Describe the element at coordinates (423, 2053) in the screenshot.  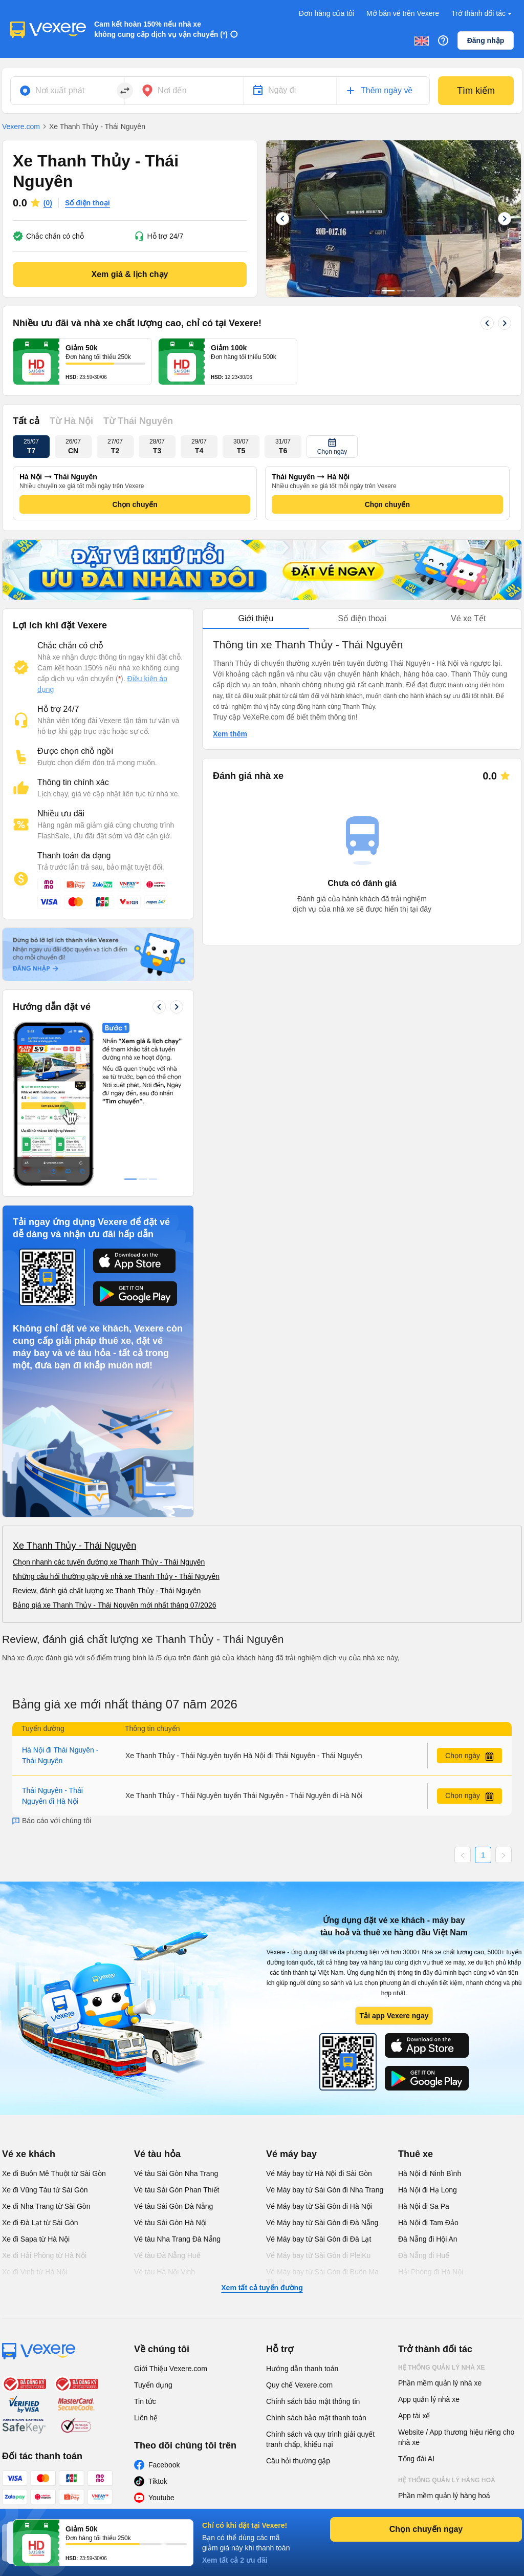
I see `Hà Nội đi Sa Pa` at that location.